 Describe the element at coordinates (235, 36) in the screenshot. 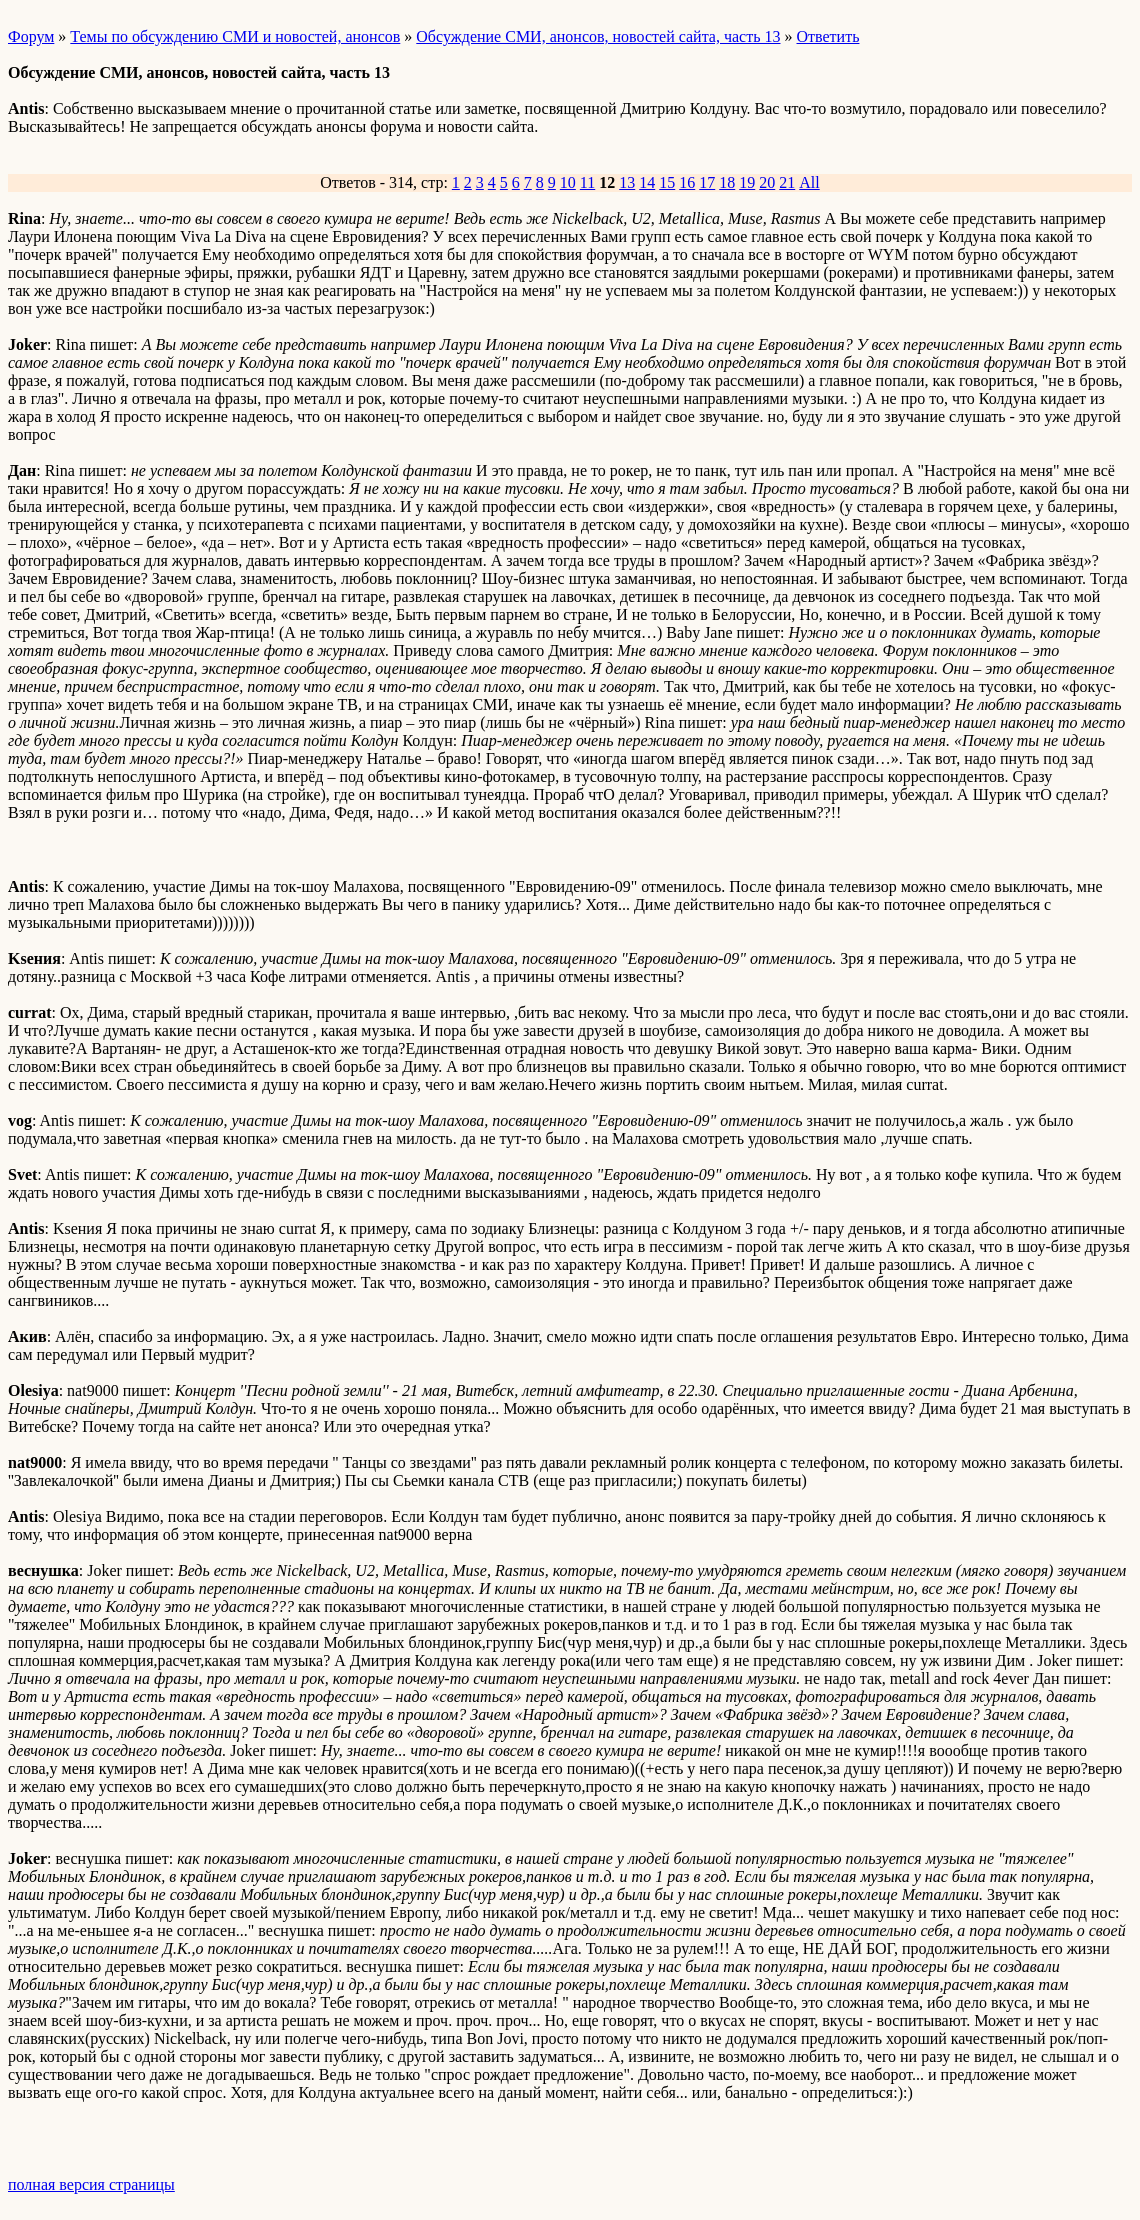

I see `Темы по обсуждению СМИ и новостей, анонсов` at that location.